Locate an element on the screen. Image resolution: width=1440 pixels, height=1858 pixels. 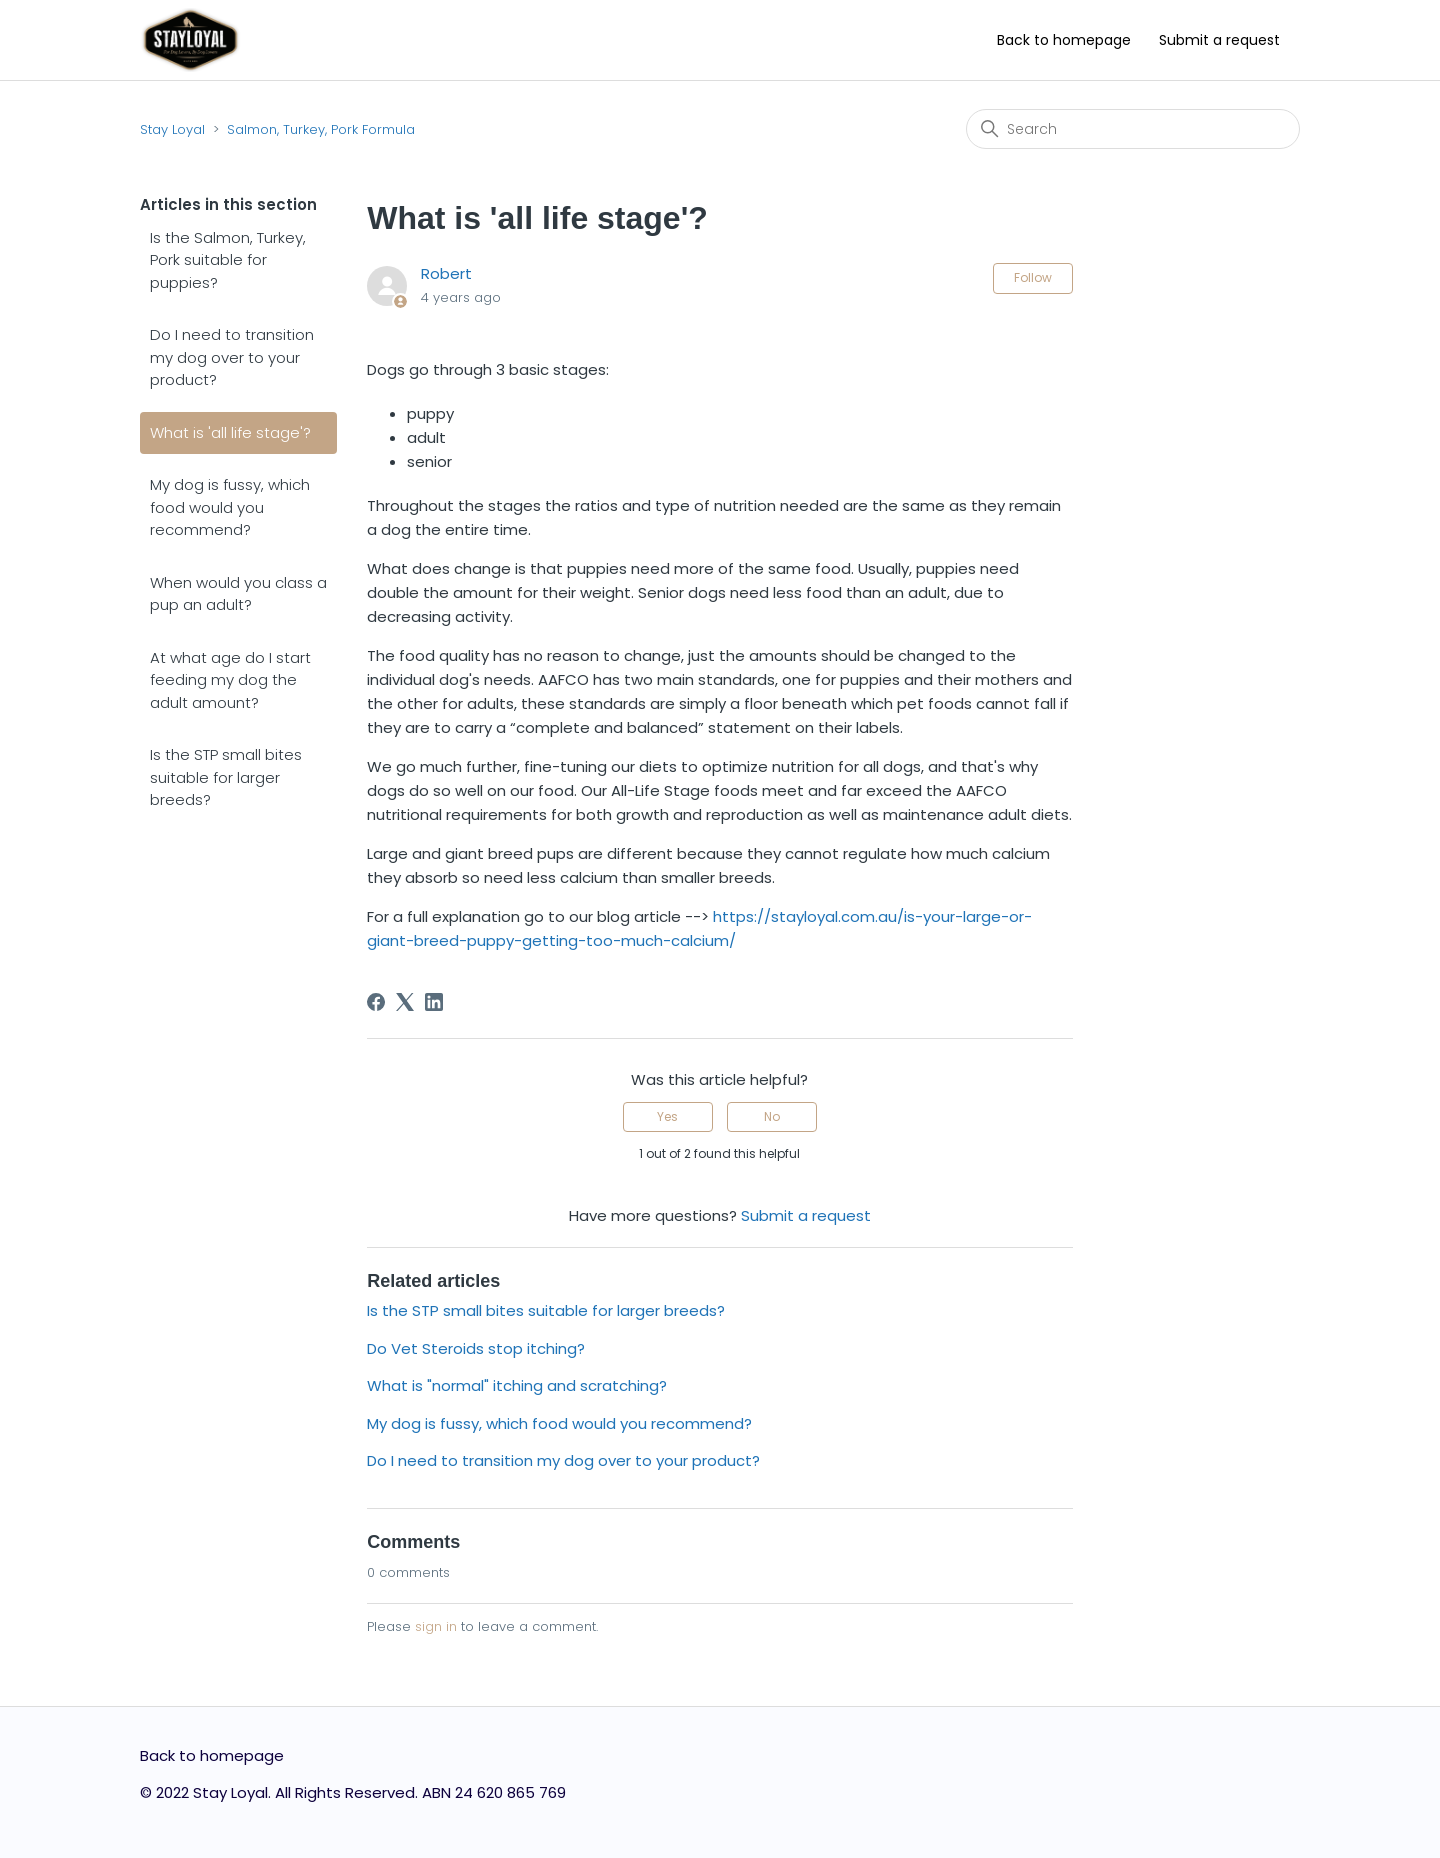
My dog is fussy, which food would you recommend? is located at coordinates (230, 507).